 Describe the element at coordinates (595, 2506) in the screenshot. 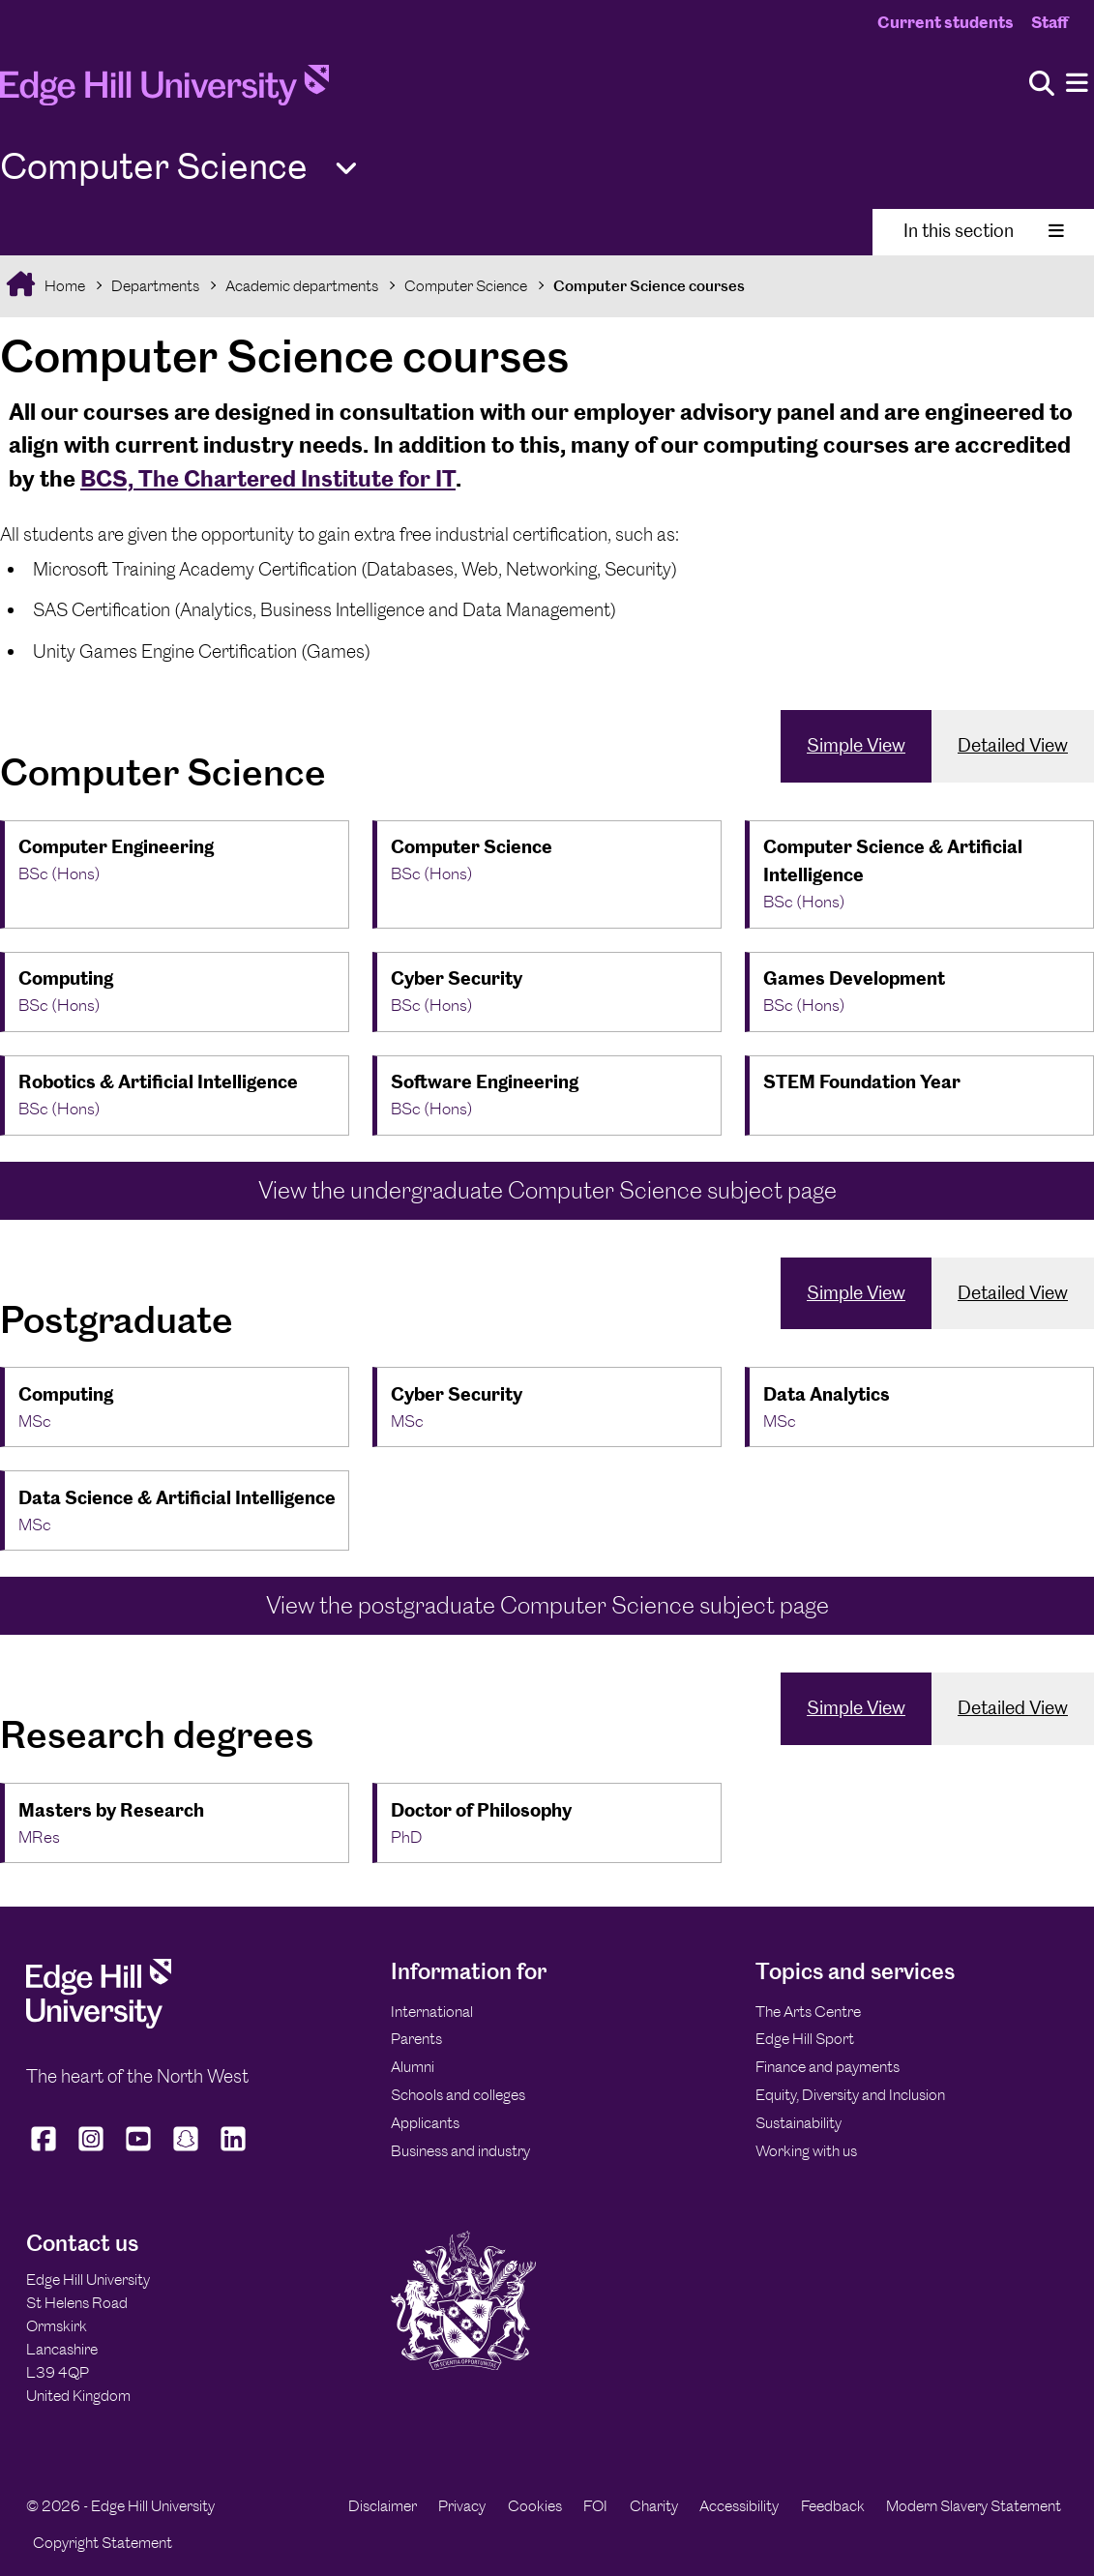

I see `FOI` at that location.